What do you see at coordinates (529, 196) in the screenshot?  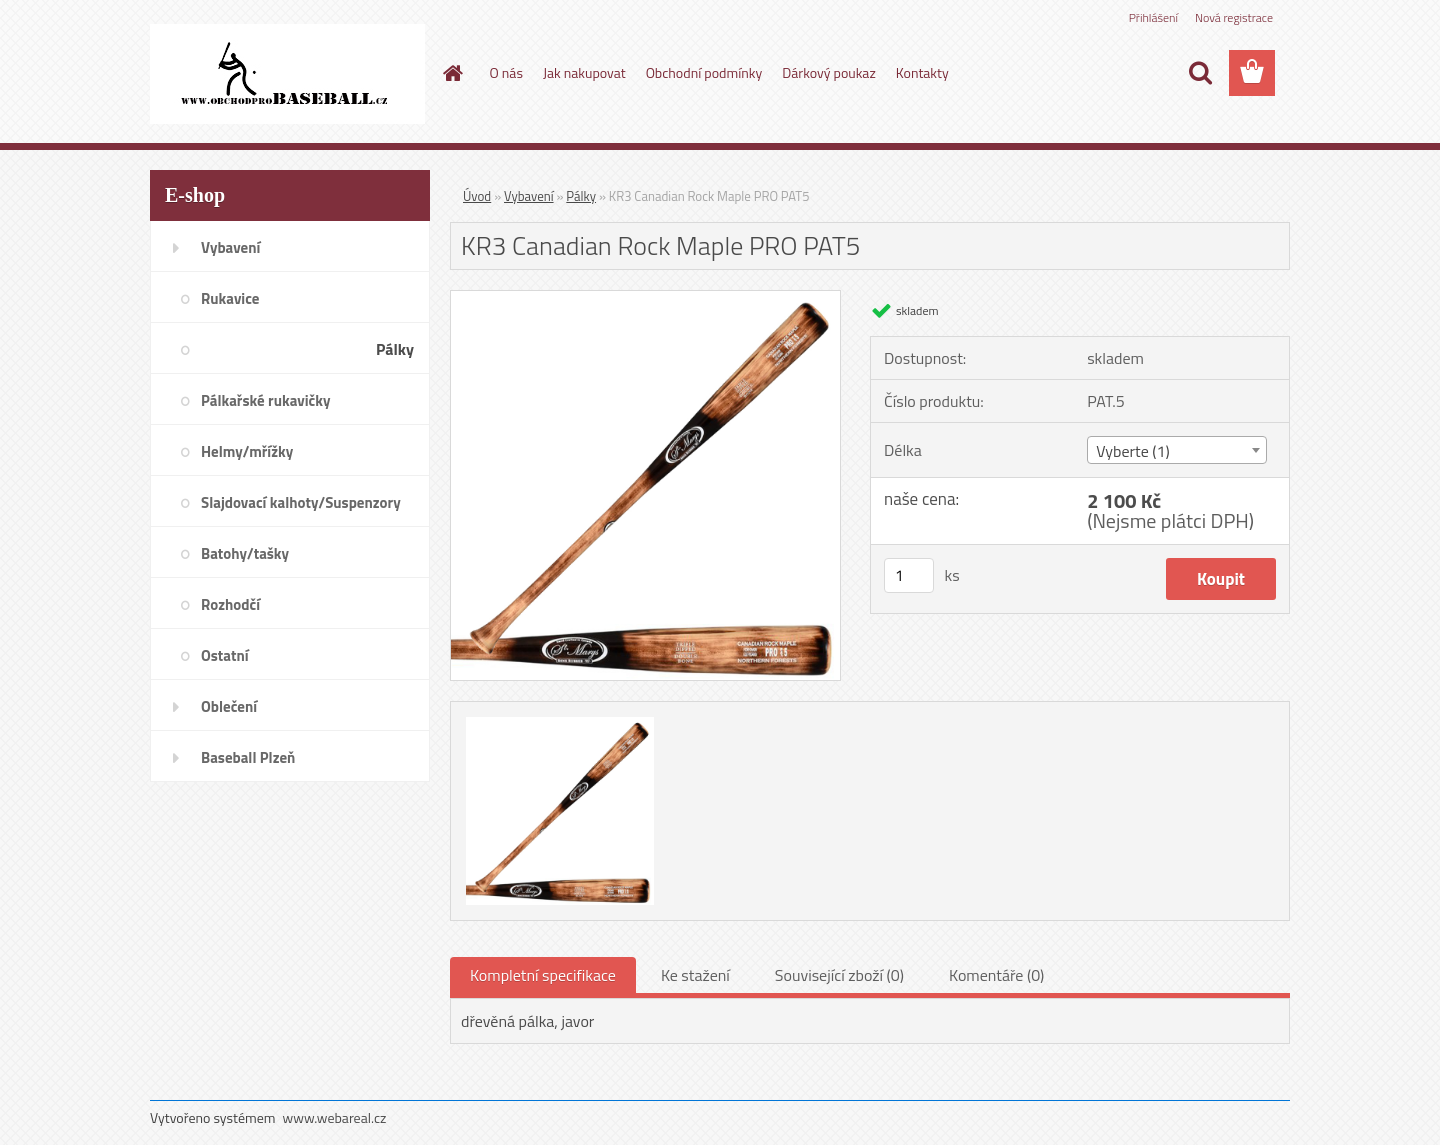 I see `Vybavení` at bounding box center [529, 196].